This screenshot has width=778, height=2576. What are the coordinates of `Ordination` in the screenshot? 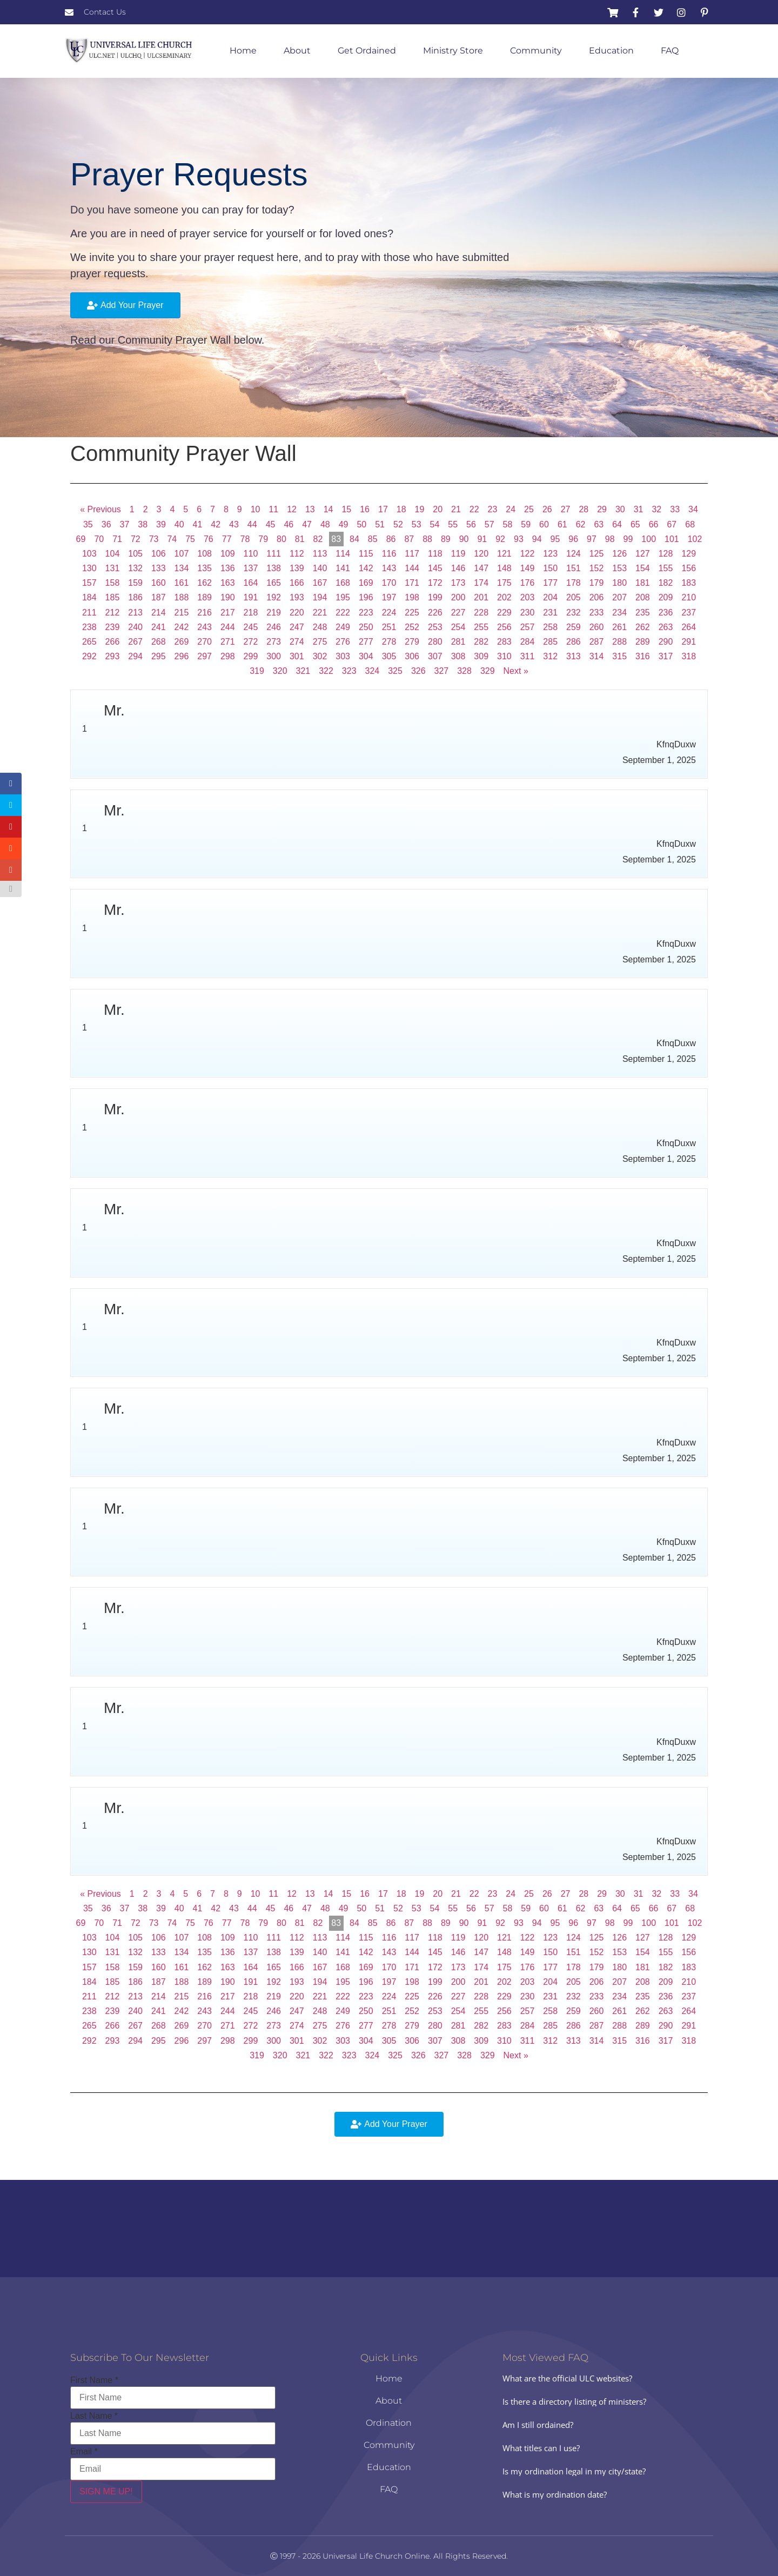 It's located at (389, 2423).